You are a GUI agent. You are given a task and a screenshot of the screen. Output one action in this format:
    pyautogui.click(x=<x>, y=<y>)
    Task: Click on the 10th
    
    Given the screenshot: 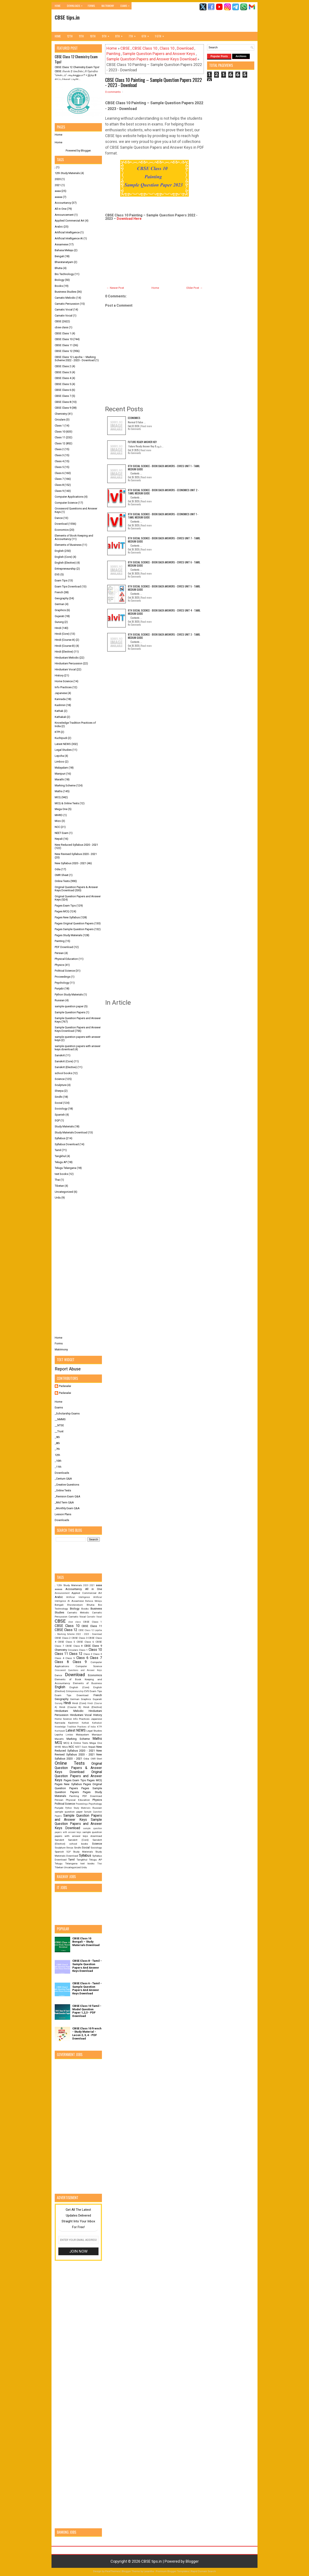 What is the action you would take?
    pyautogui.click(x=92, y=36)
    